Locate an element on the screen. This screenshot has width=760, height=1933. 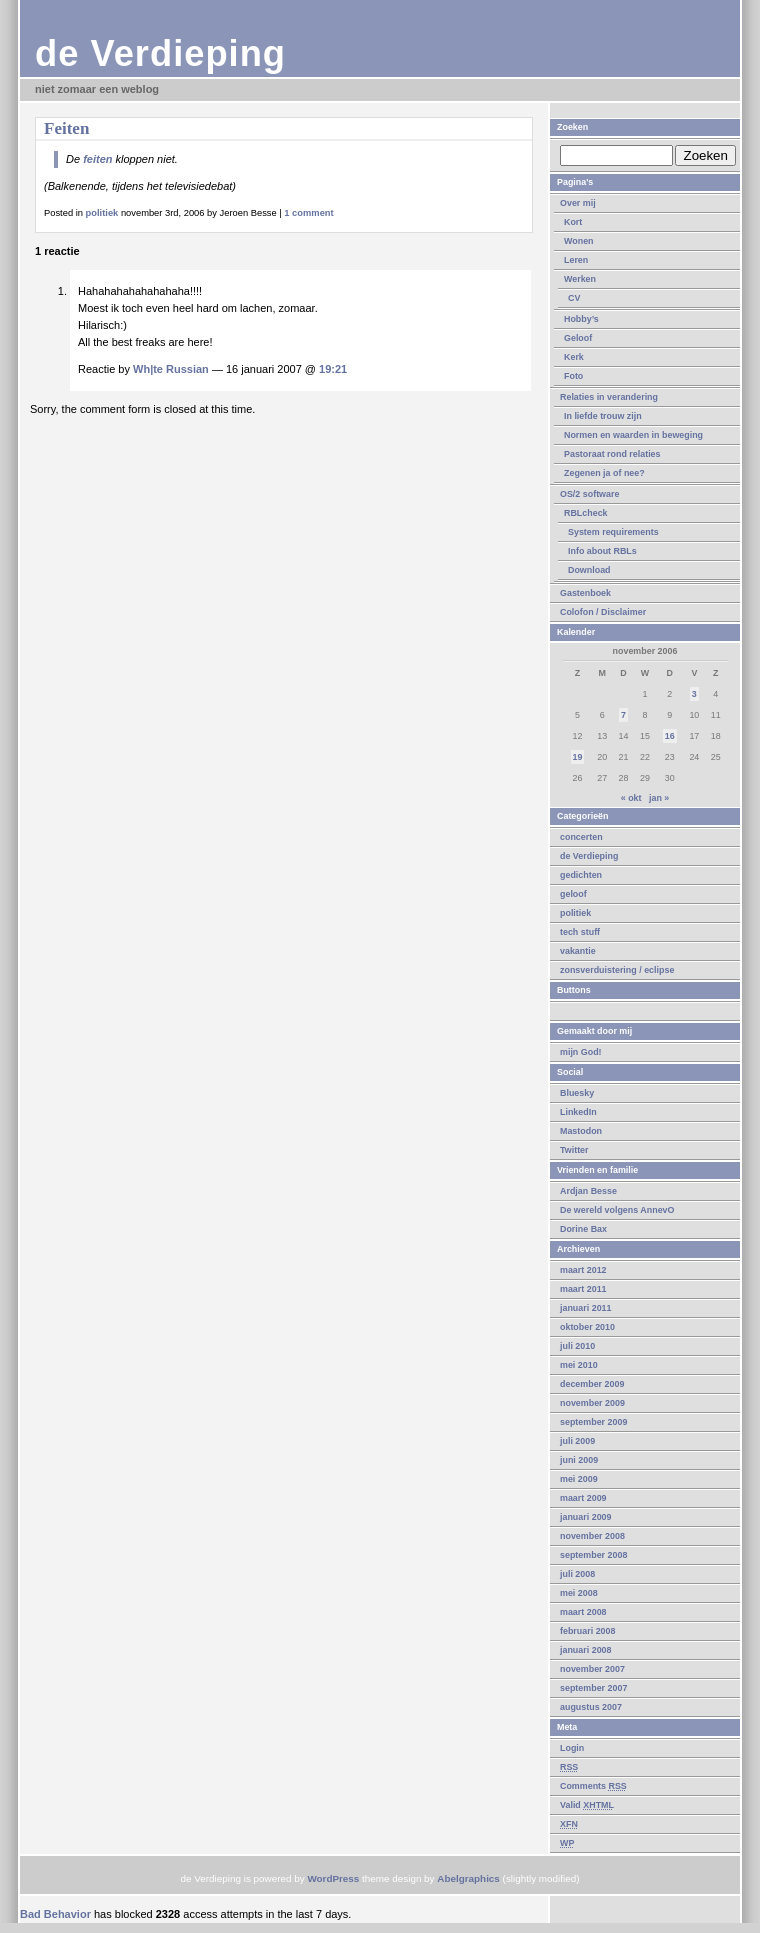
januari 2011 is located at coordinates (586, 1308).